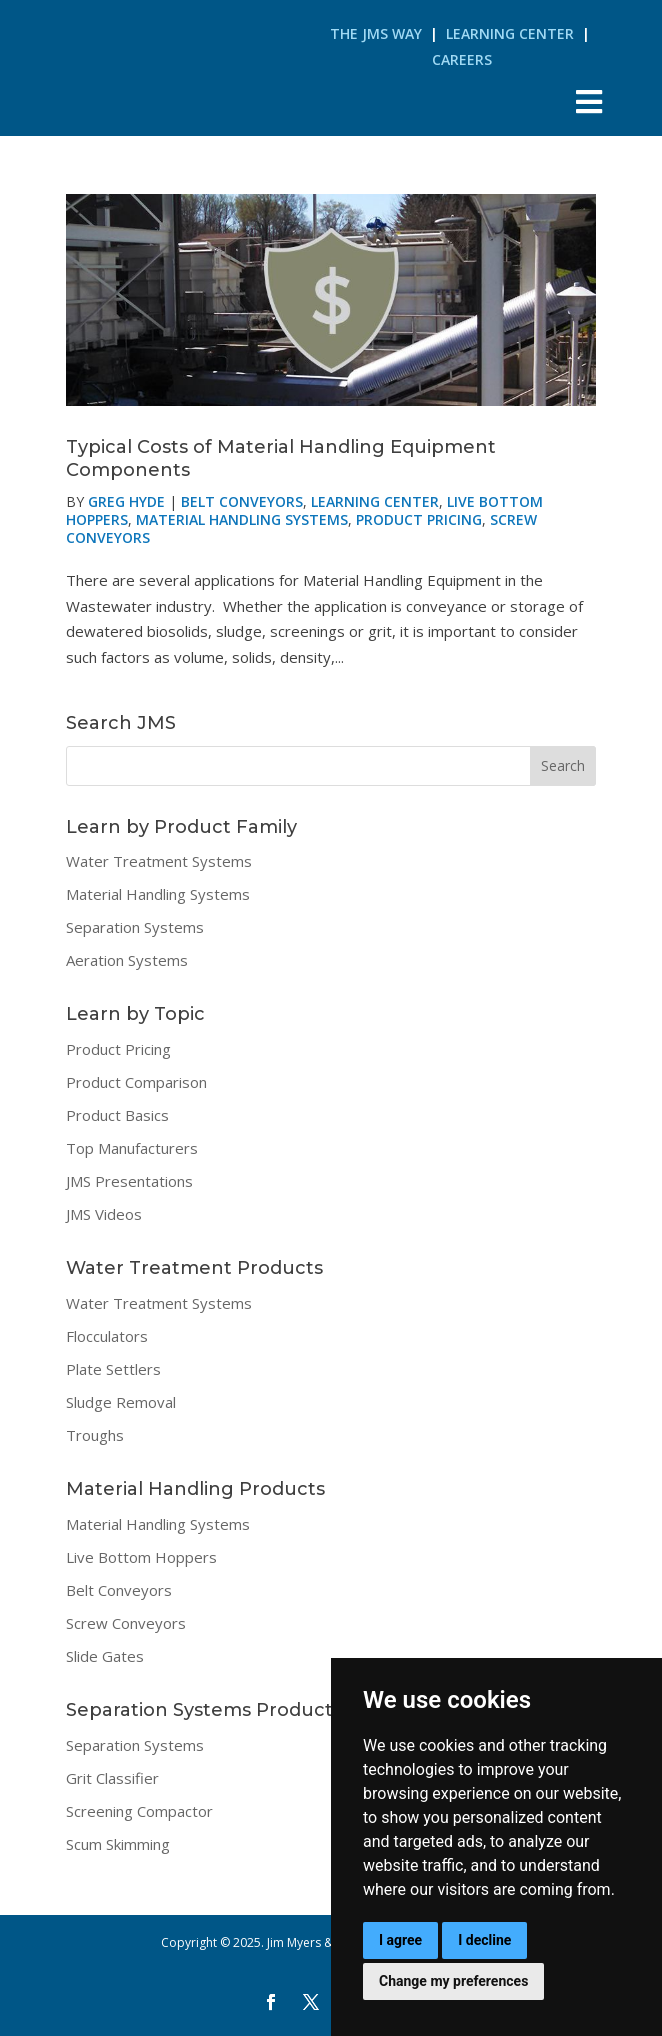 This screenshot has width=662, height=2036. What do you see at coordinates (400, 1940) in the screenshot?
I see `I agree [button]` at bounding box center [400, 1940].